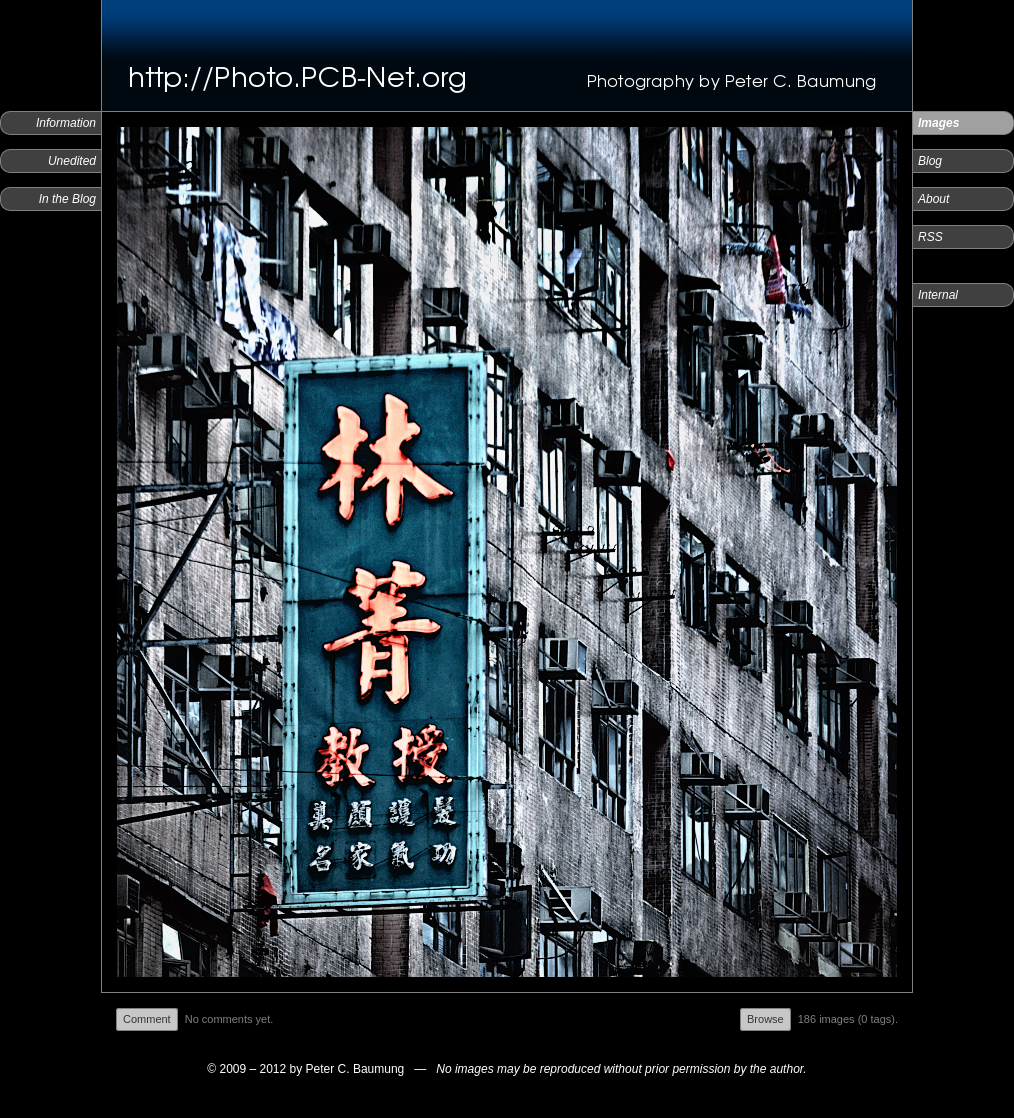 Image resolution: width=1014 pixels, height=1118 pixels. I want to click on Blog, so click(930, 161).